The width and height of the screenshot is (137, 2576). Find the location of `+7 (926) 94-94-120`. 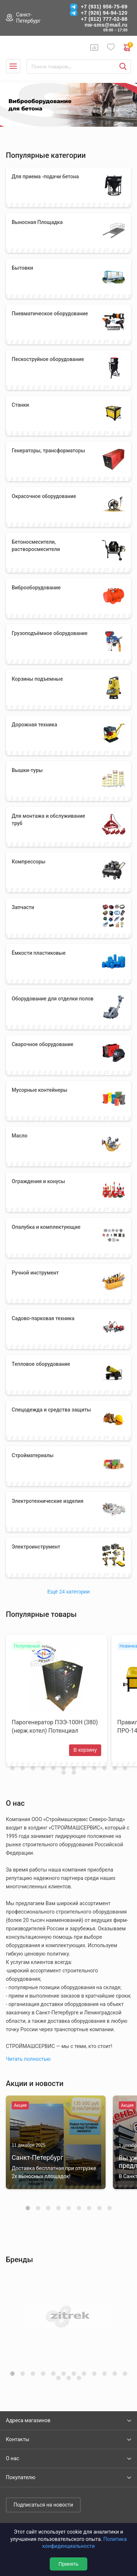

+7 (926) 94-94-120 is located at coordinates (104, 13).